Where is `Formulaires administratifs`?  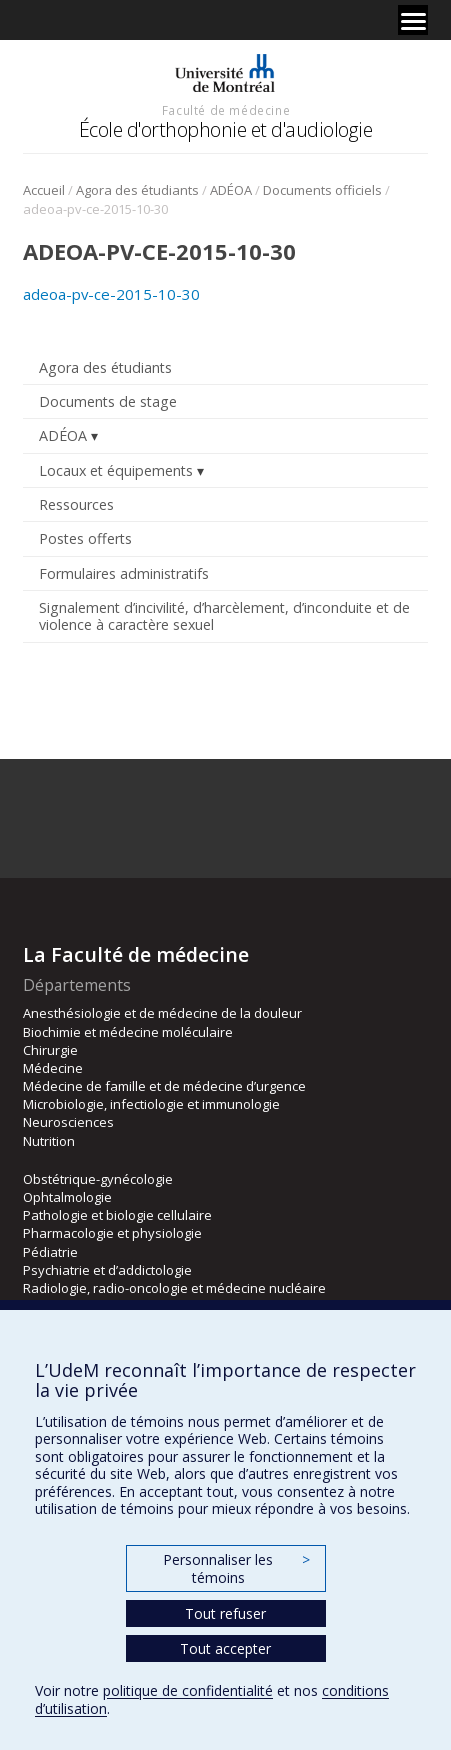 Formulaires administratifs is located at coordinates (124, 573).